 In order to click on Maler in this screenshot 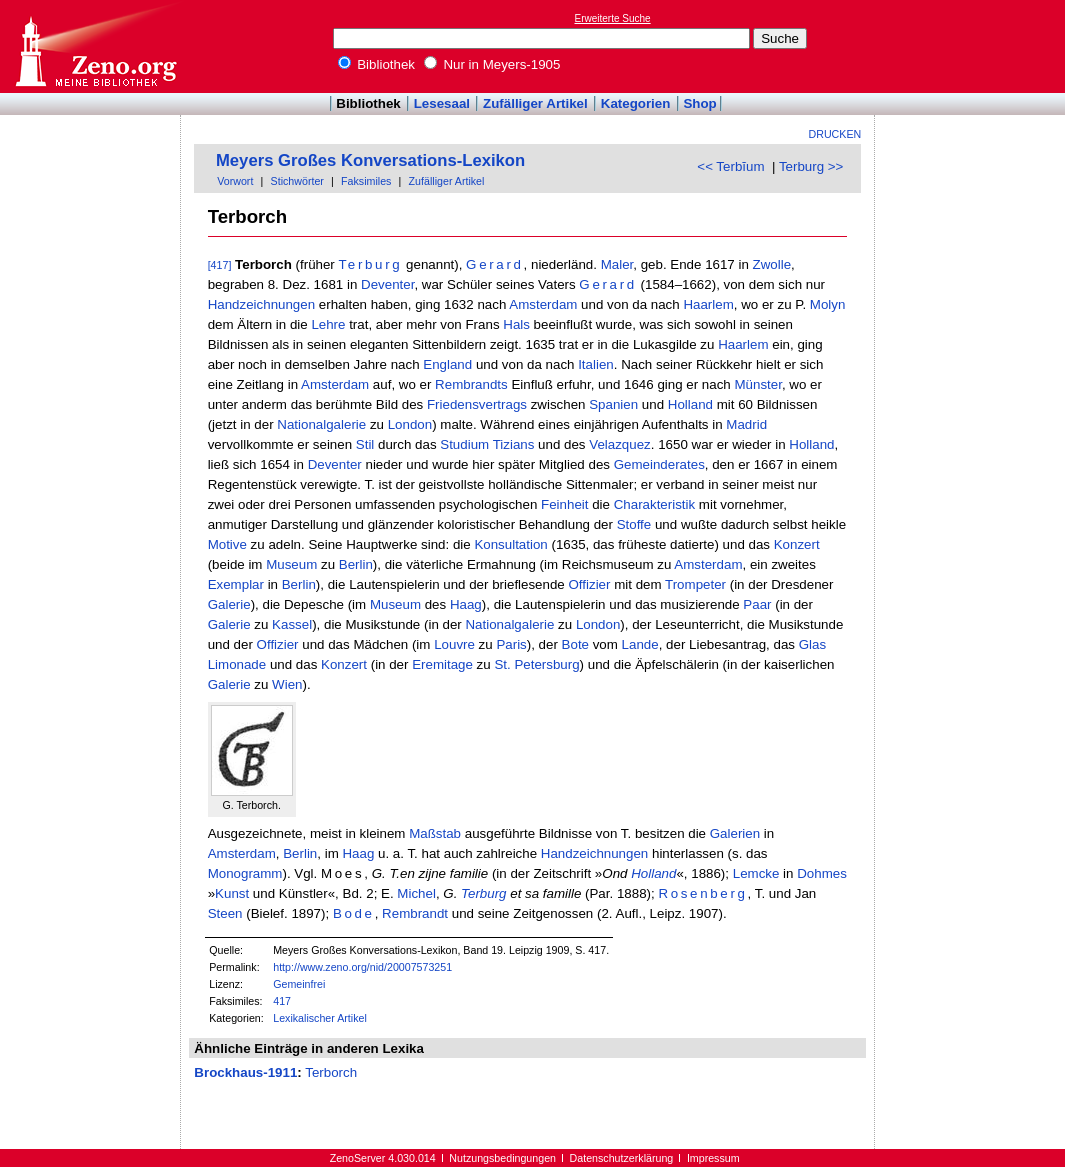, I will do `click(617, 264)`.